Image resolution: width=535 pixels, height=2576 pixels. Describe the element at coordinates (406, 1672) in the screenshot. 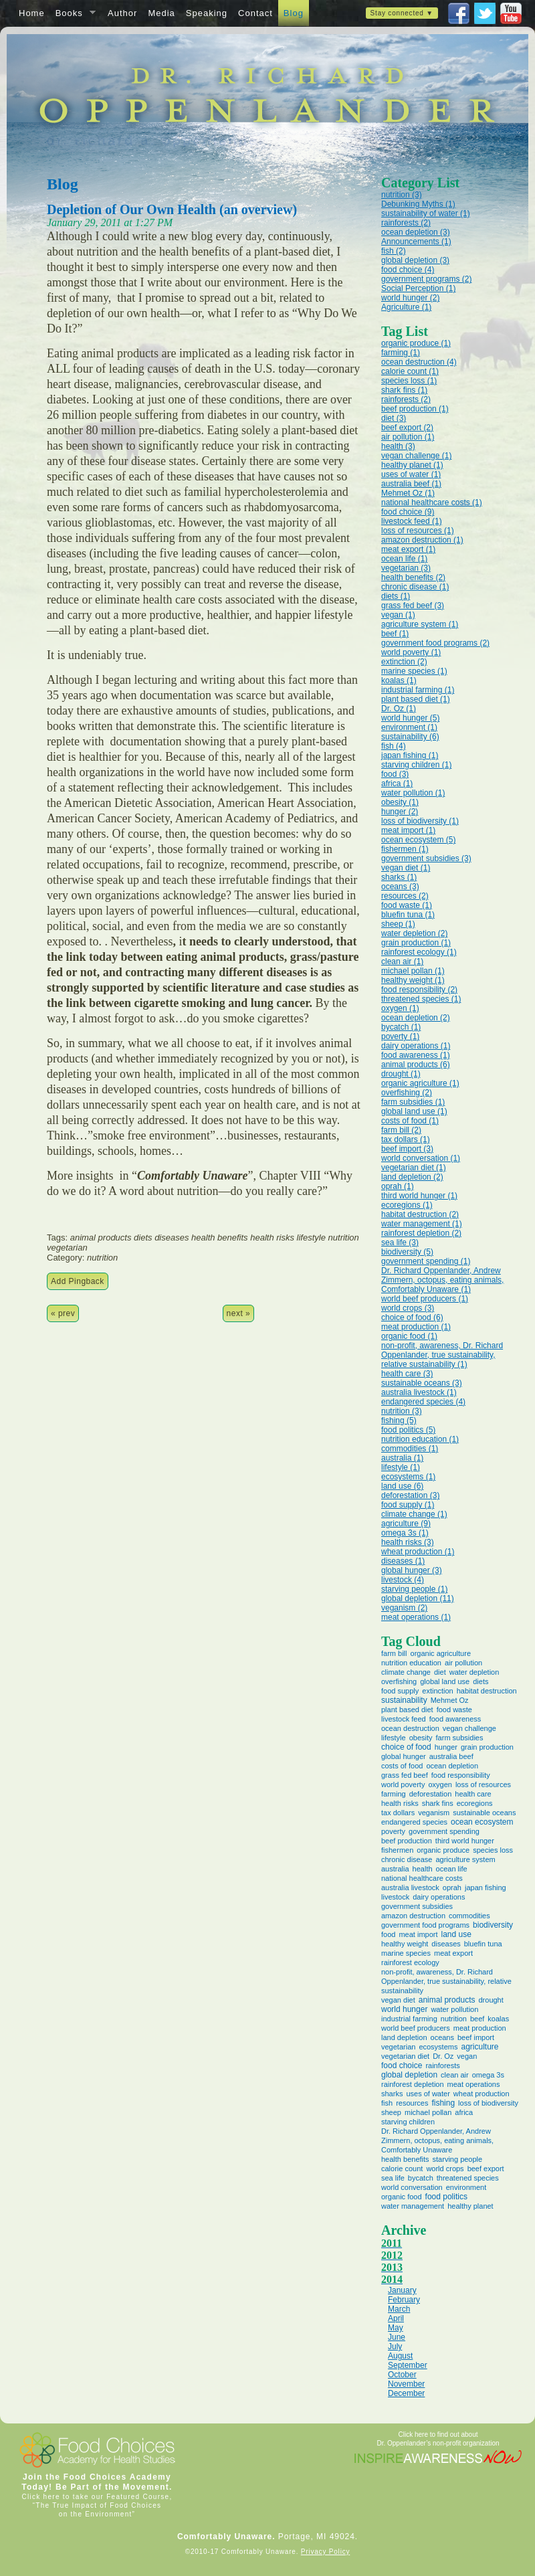

I see `climate change` at that location.